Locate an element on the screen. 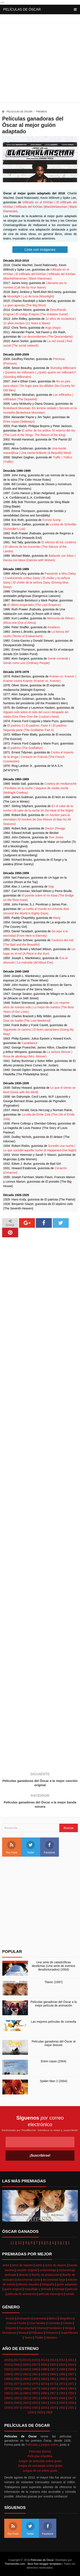 The width and height of the screenshot is (80, 2576). 11 is located at coordinates (12, 2243).